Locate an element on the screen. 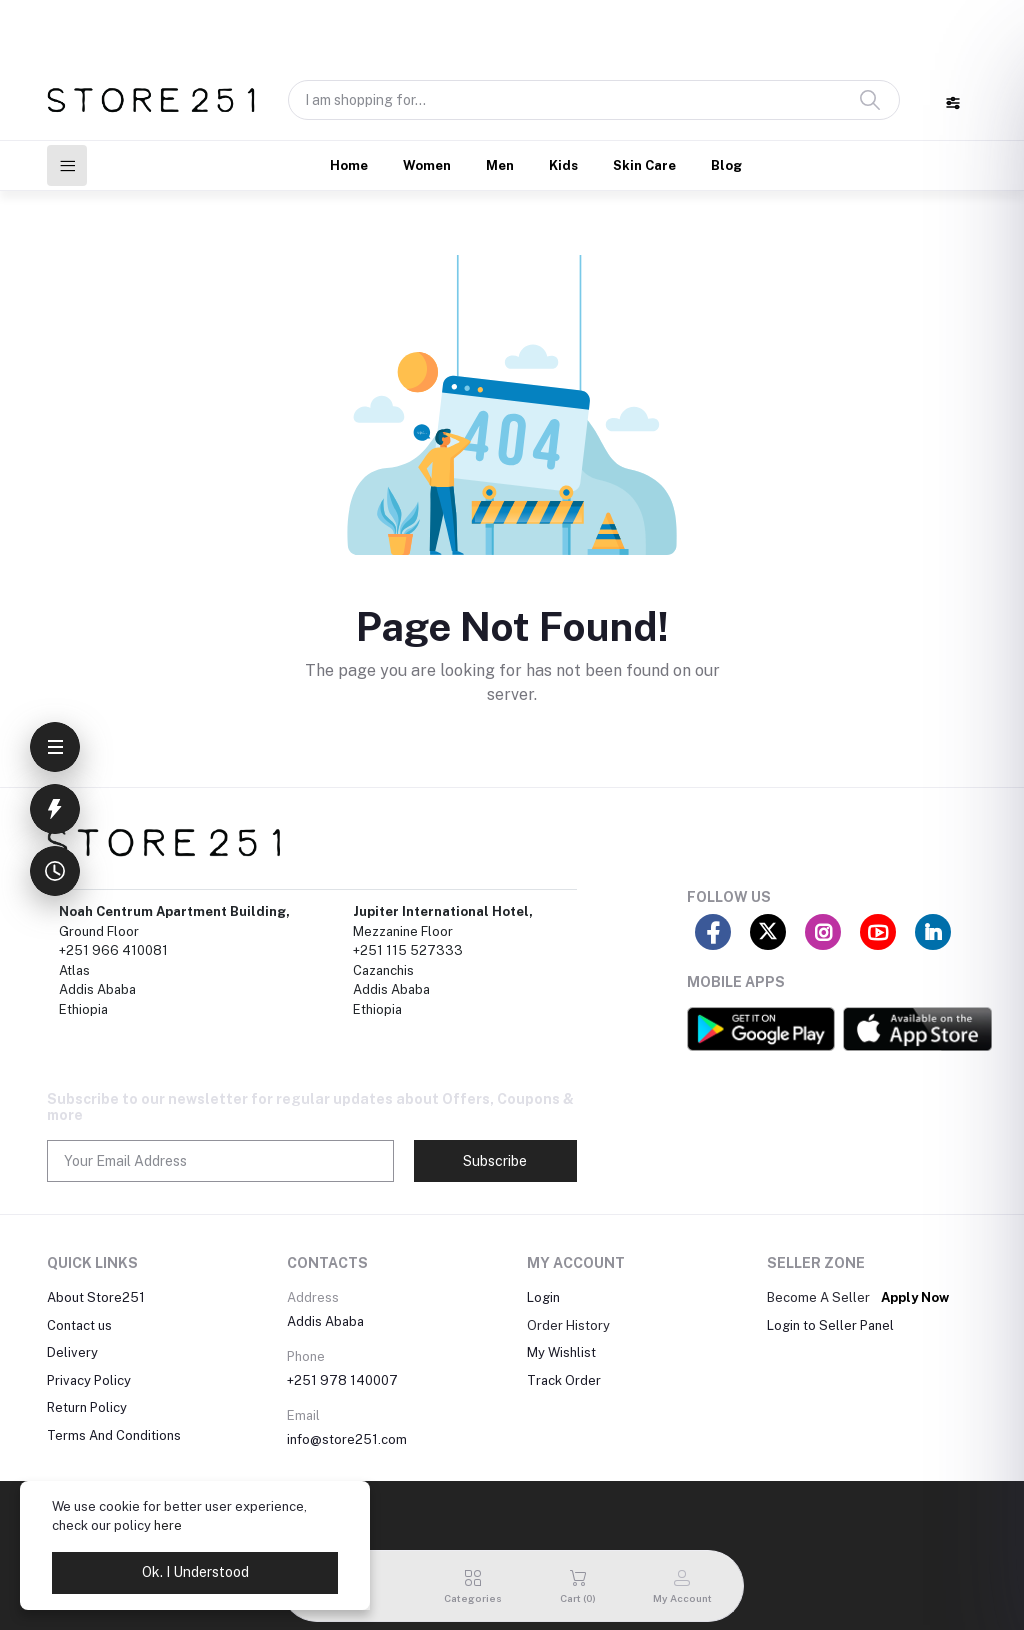 The height and width of the screenshot is (1630, 1024). info@store251.com is located at coordinates (347, 1439).